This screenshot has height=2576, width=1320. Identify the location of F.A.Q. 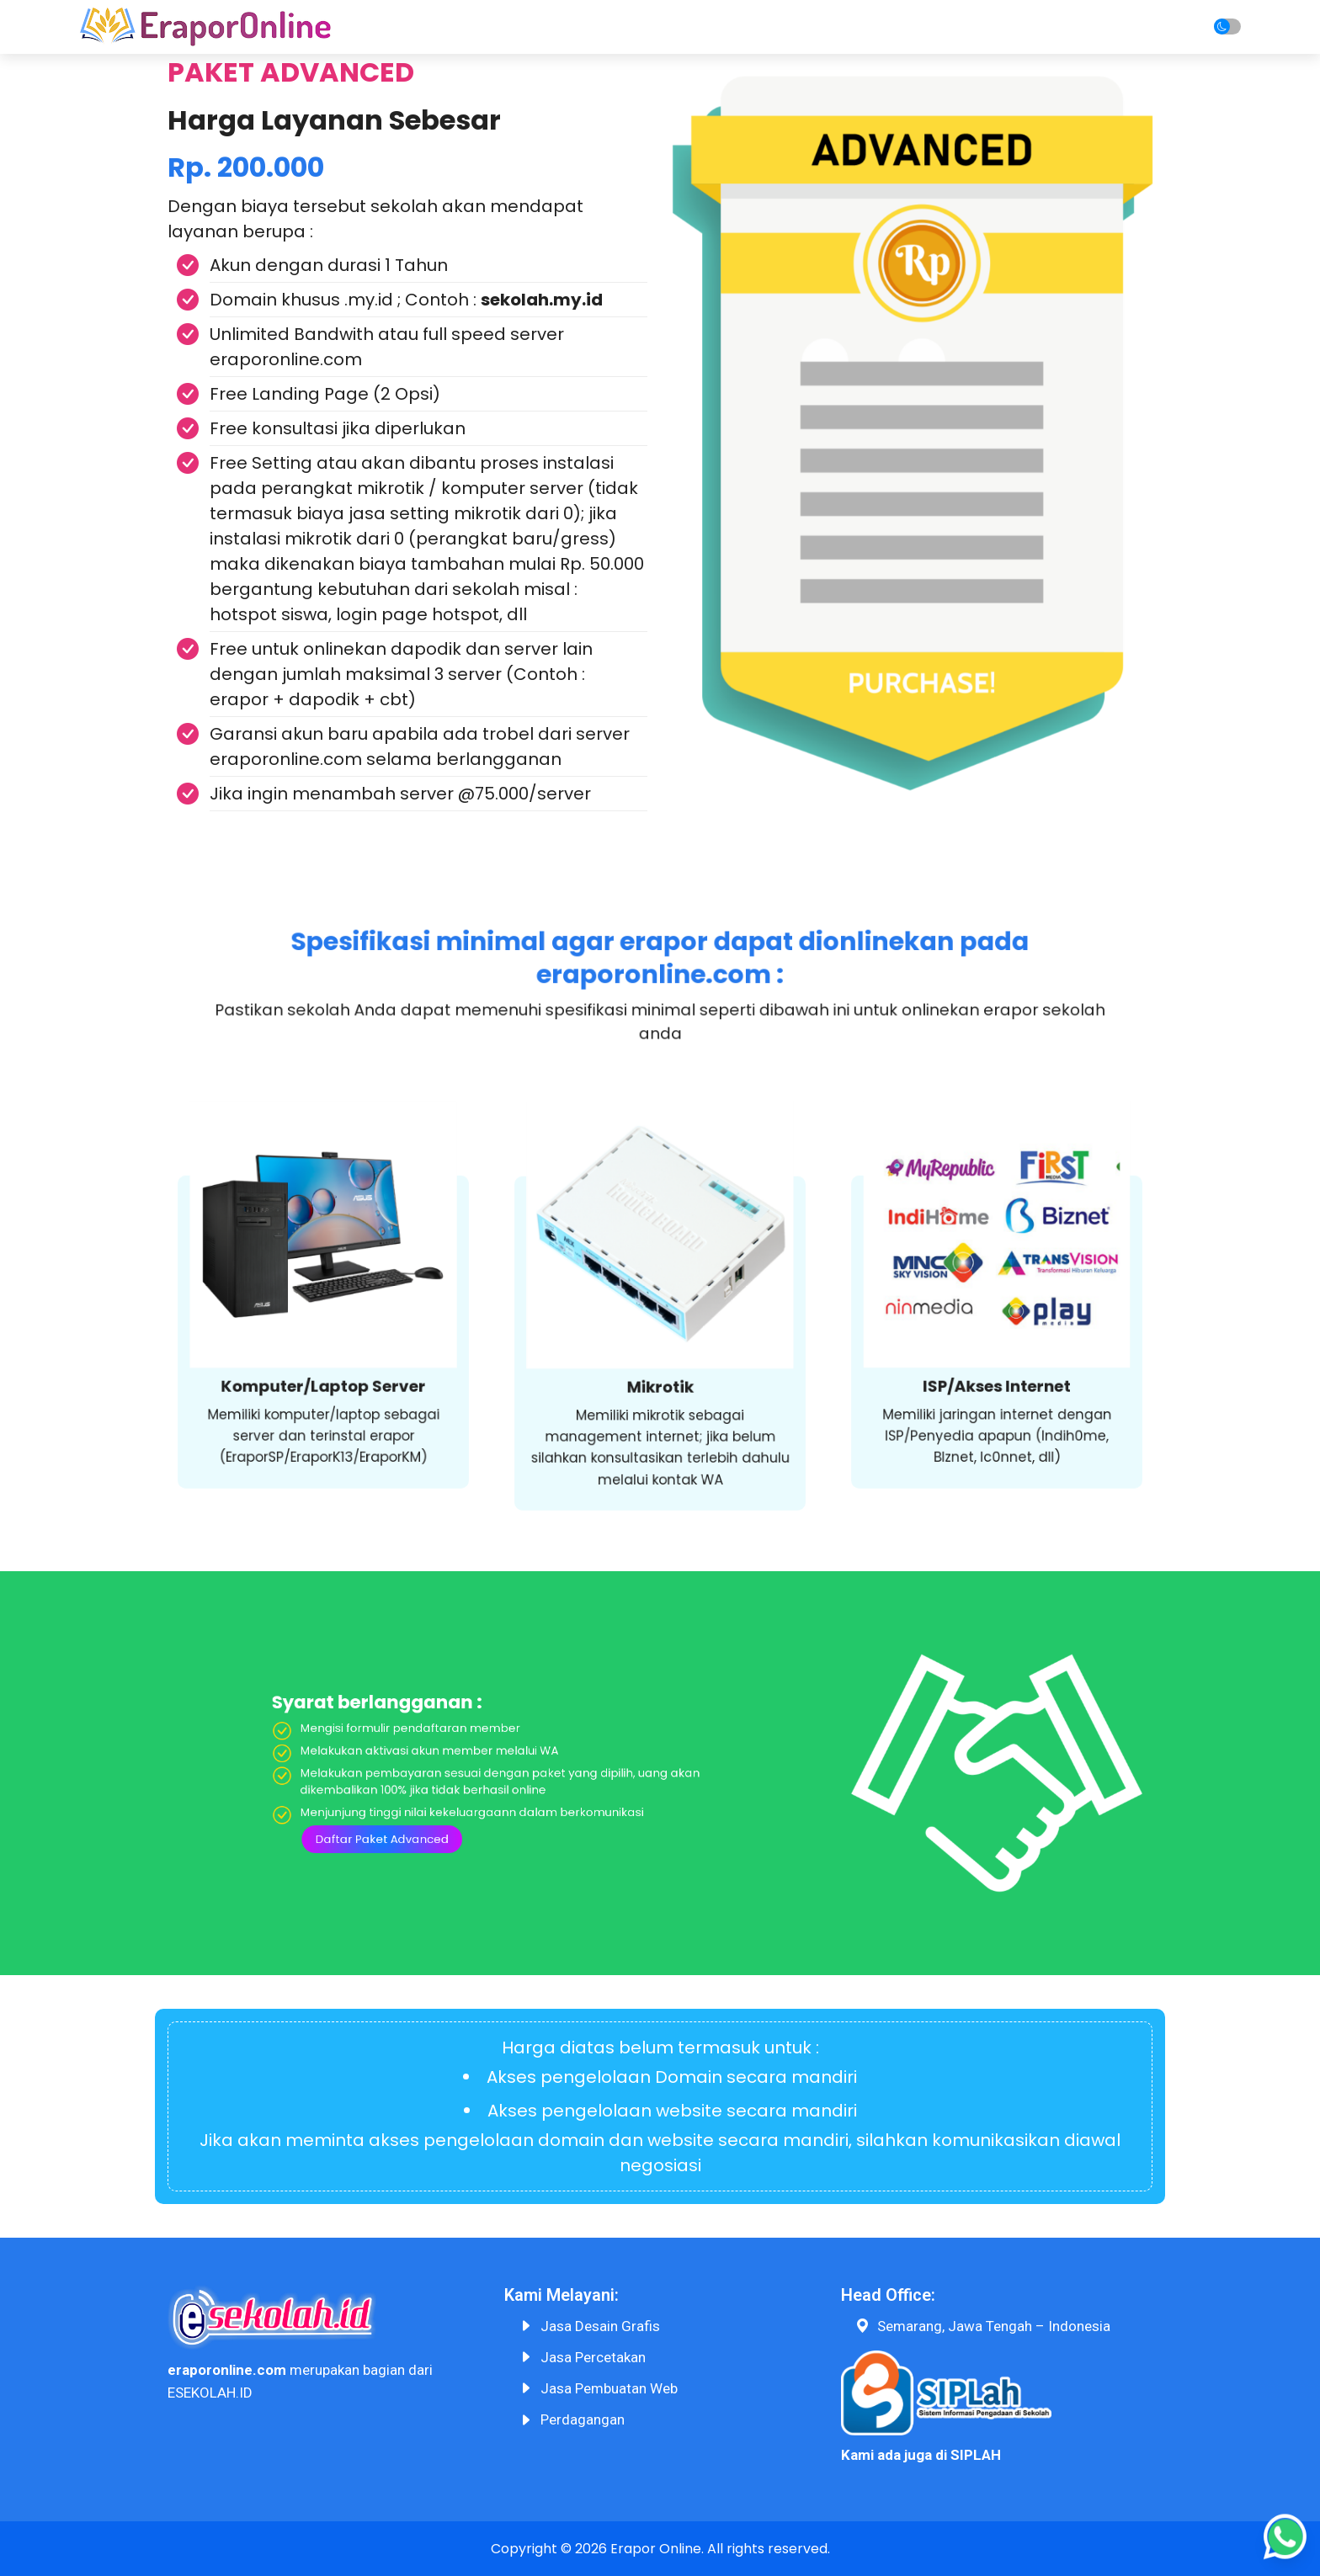
(951, 26).